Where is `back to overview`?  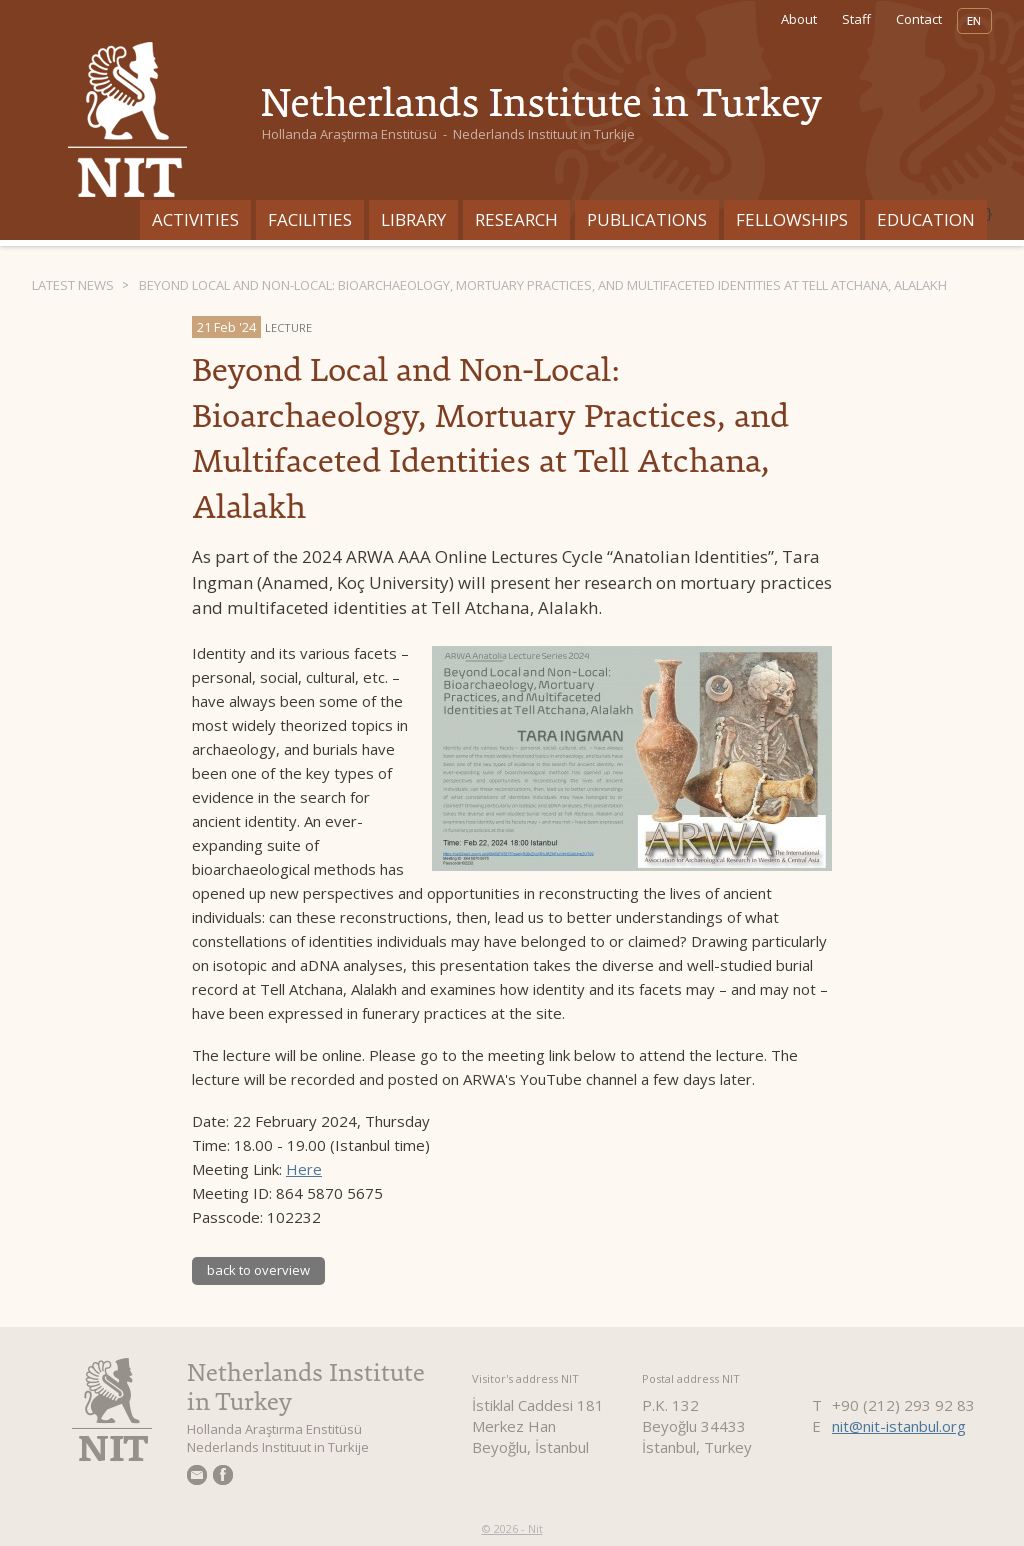
back to overview is located at coordinates (258, 1270).